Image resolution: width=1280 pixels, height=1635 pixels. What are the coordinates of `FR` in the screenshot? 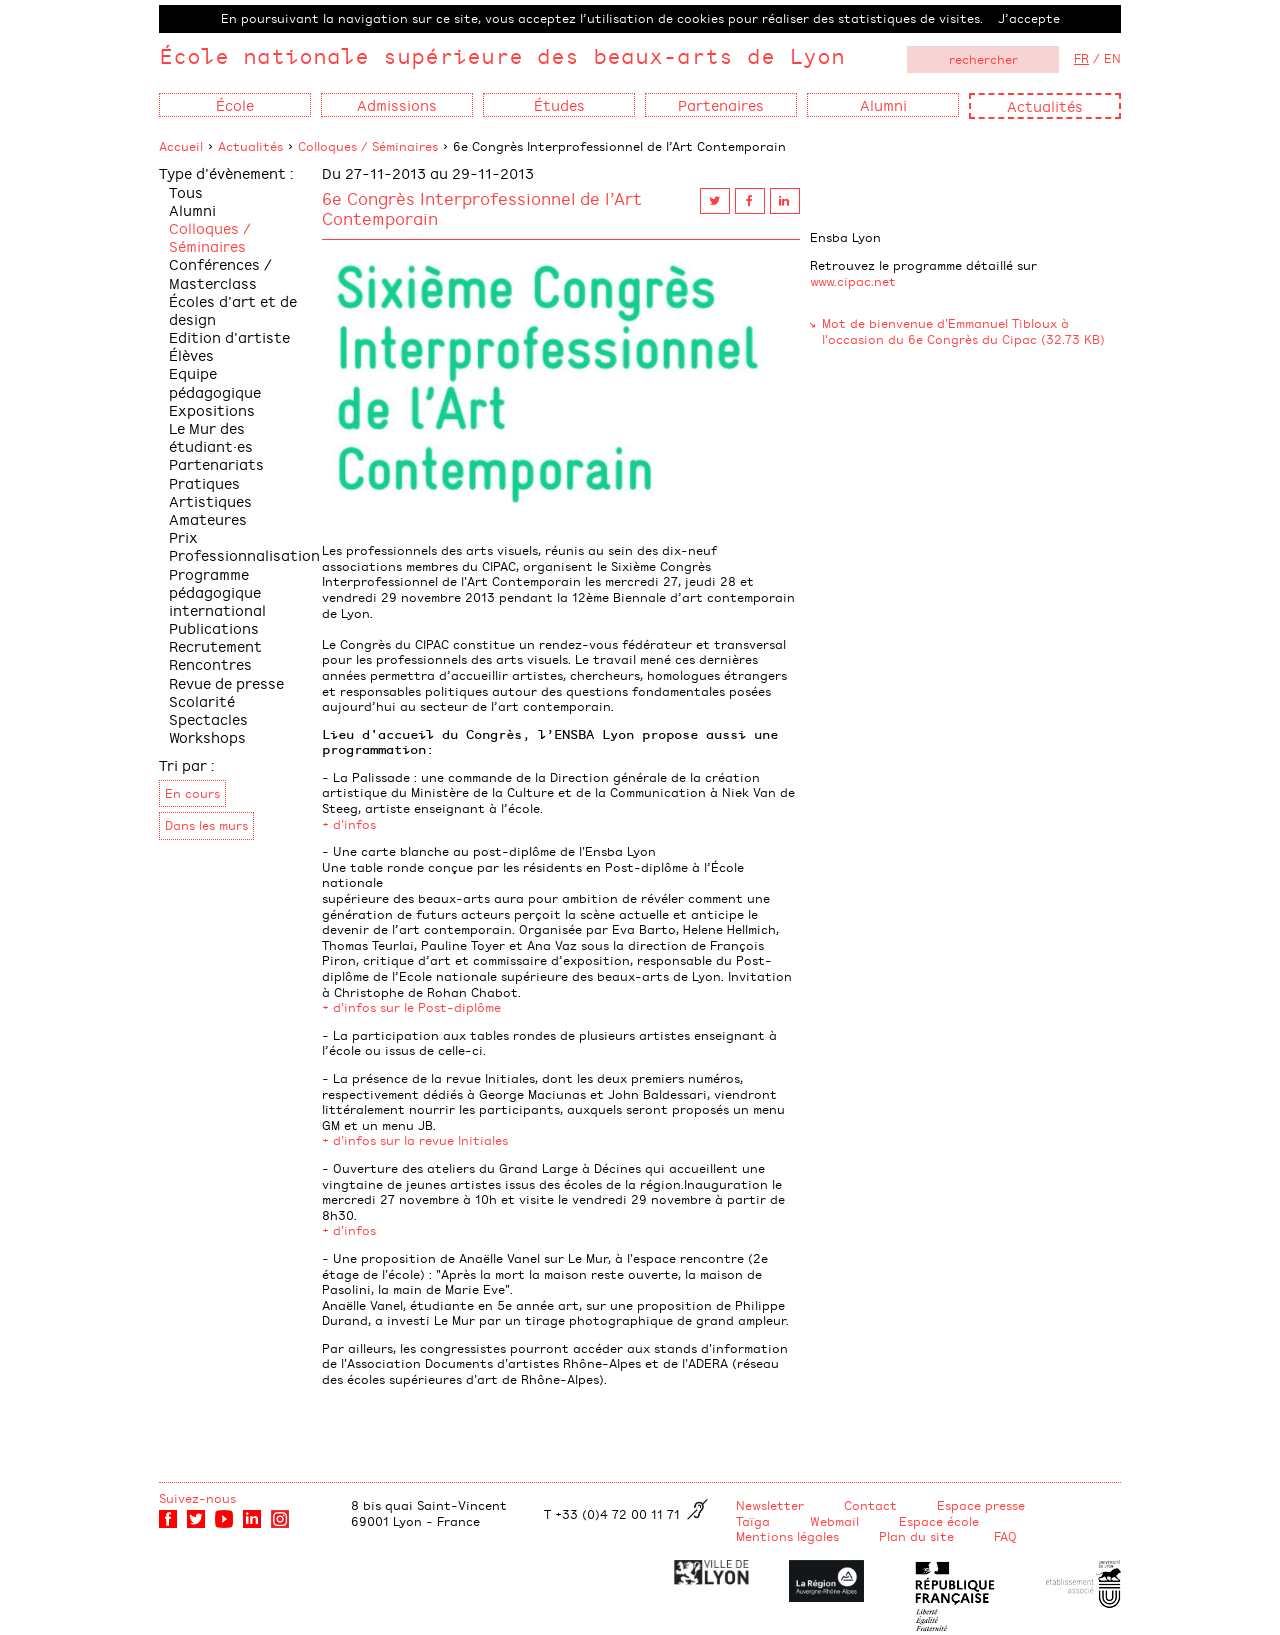 It's located at (1081, 58).